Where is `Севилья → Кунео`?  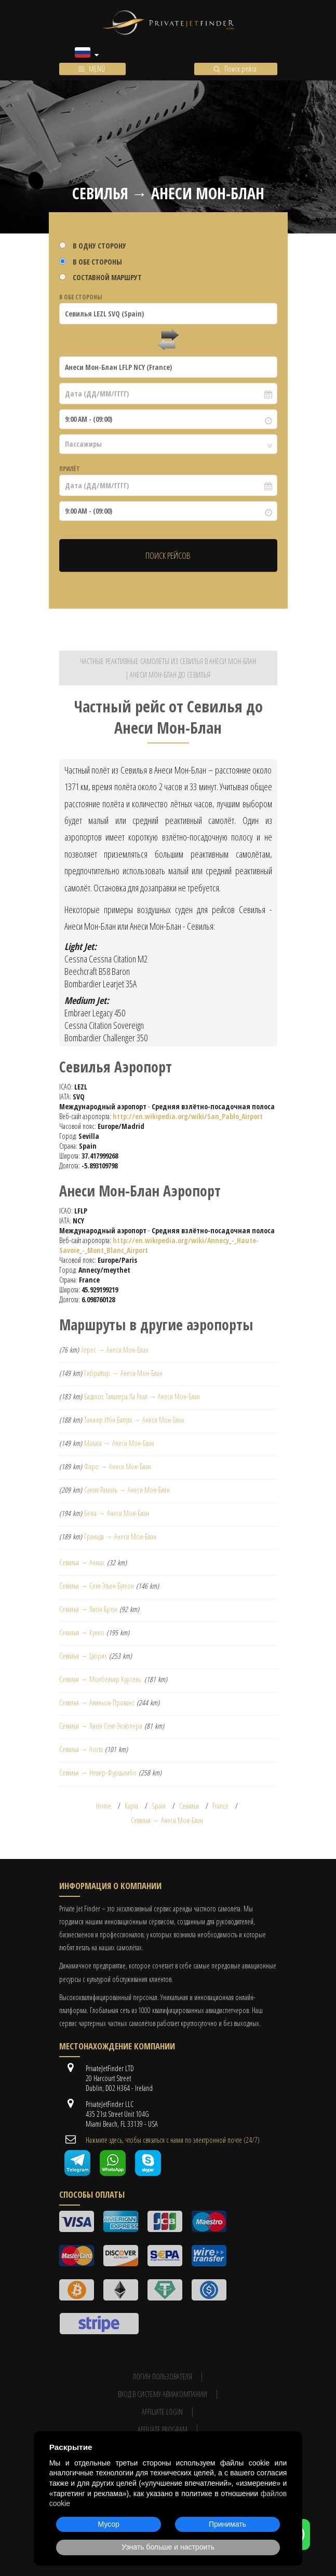 Севилья → Кунео is located at coordinates (81, 1632).